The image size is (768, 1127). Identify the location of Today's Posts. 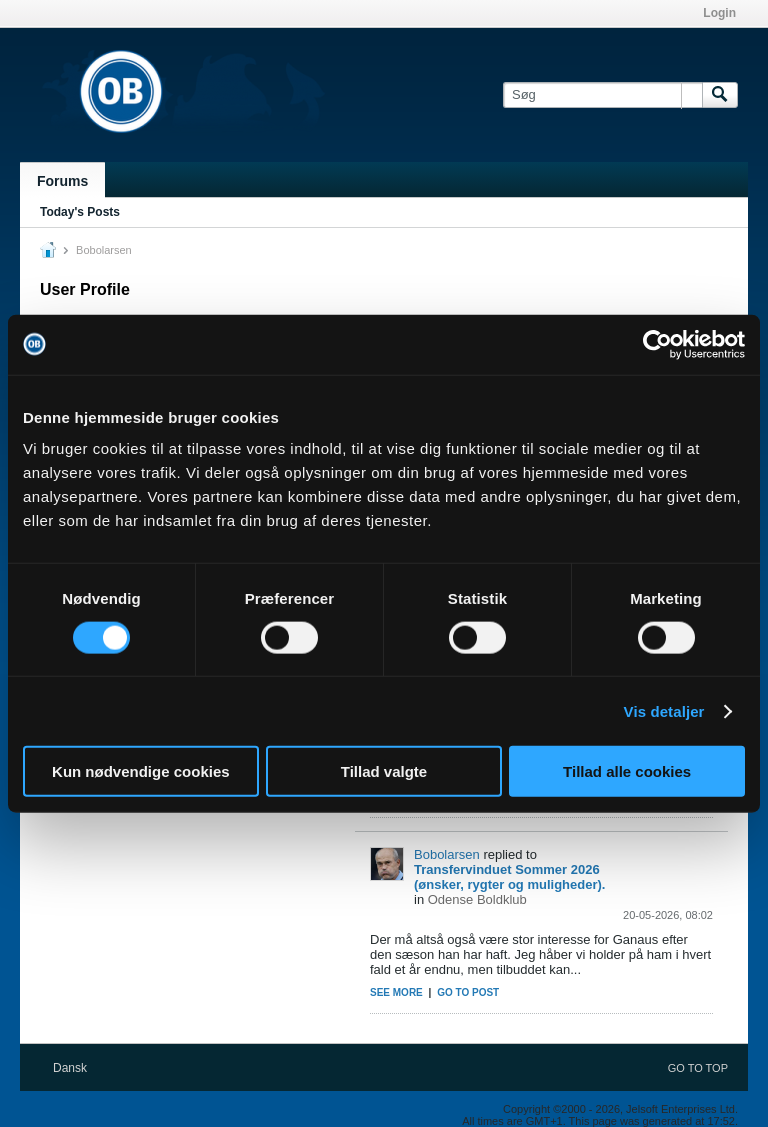
(80, 212).